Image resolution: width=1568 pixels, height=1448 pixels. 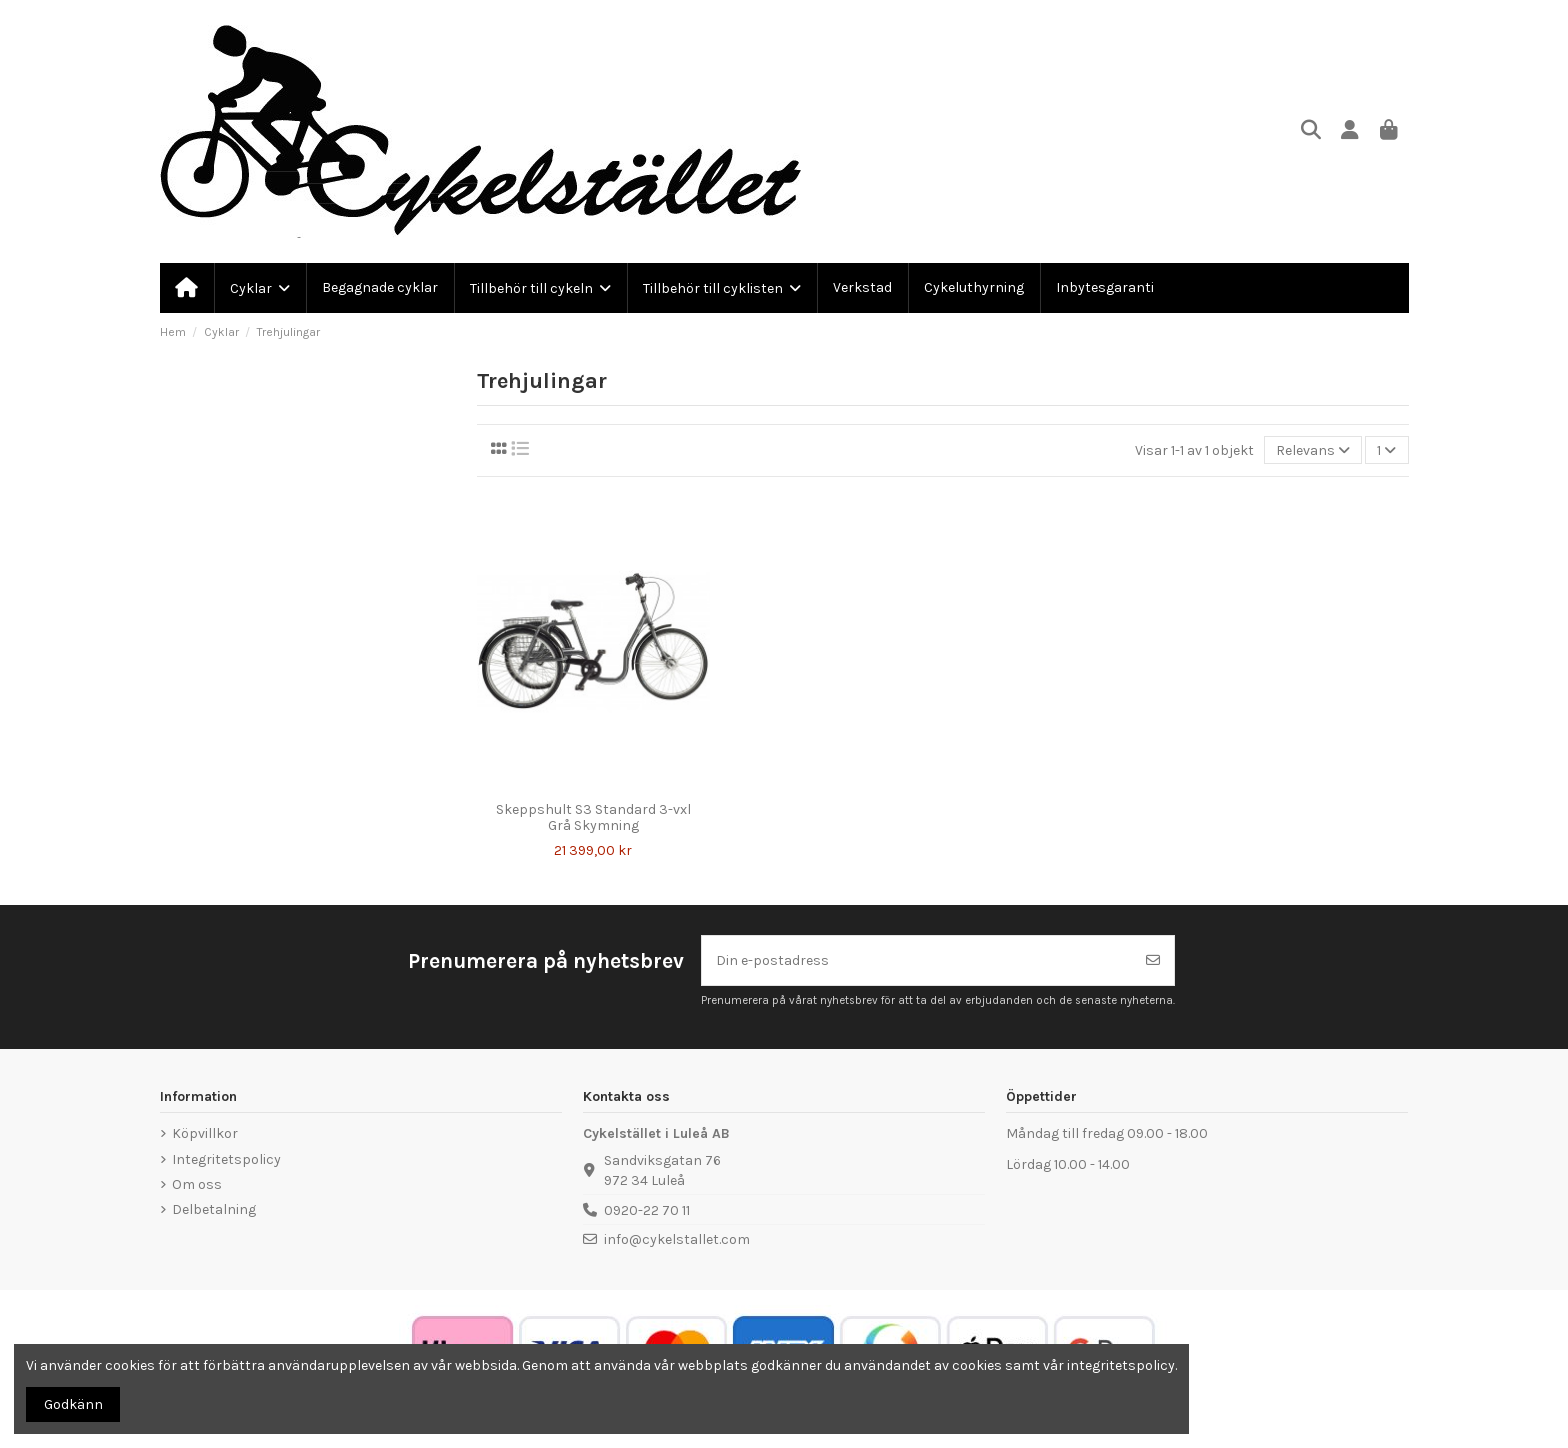 What do you see at coordinates (593, 818) in the screenshot?
I see `Skeppshult S3 Standard 3-vxl Grå Skymning` at bounding box center [593, 818].